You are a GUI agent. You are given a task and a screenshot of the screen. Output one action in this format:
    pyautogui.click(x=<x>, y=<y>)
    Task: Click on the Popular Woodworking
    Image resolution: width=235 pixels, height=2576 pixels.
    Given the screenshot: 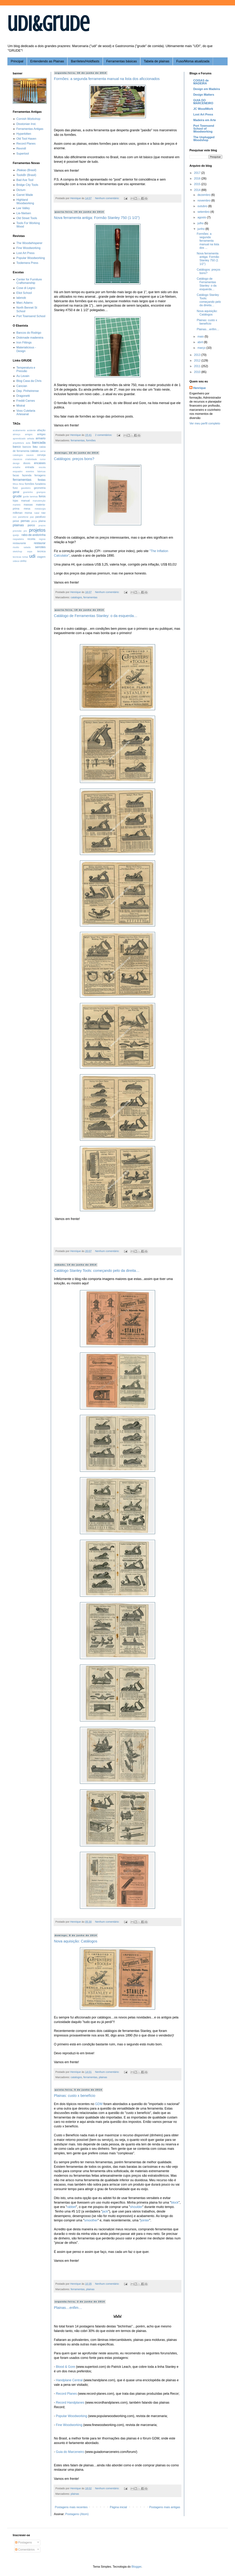 What is the action you would take?
    pyautogui.click(x=71, y=2416)
    